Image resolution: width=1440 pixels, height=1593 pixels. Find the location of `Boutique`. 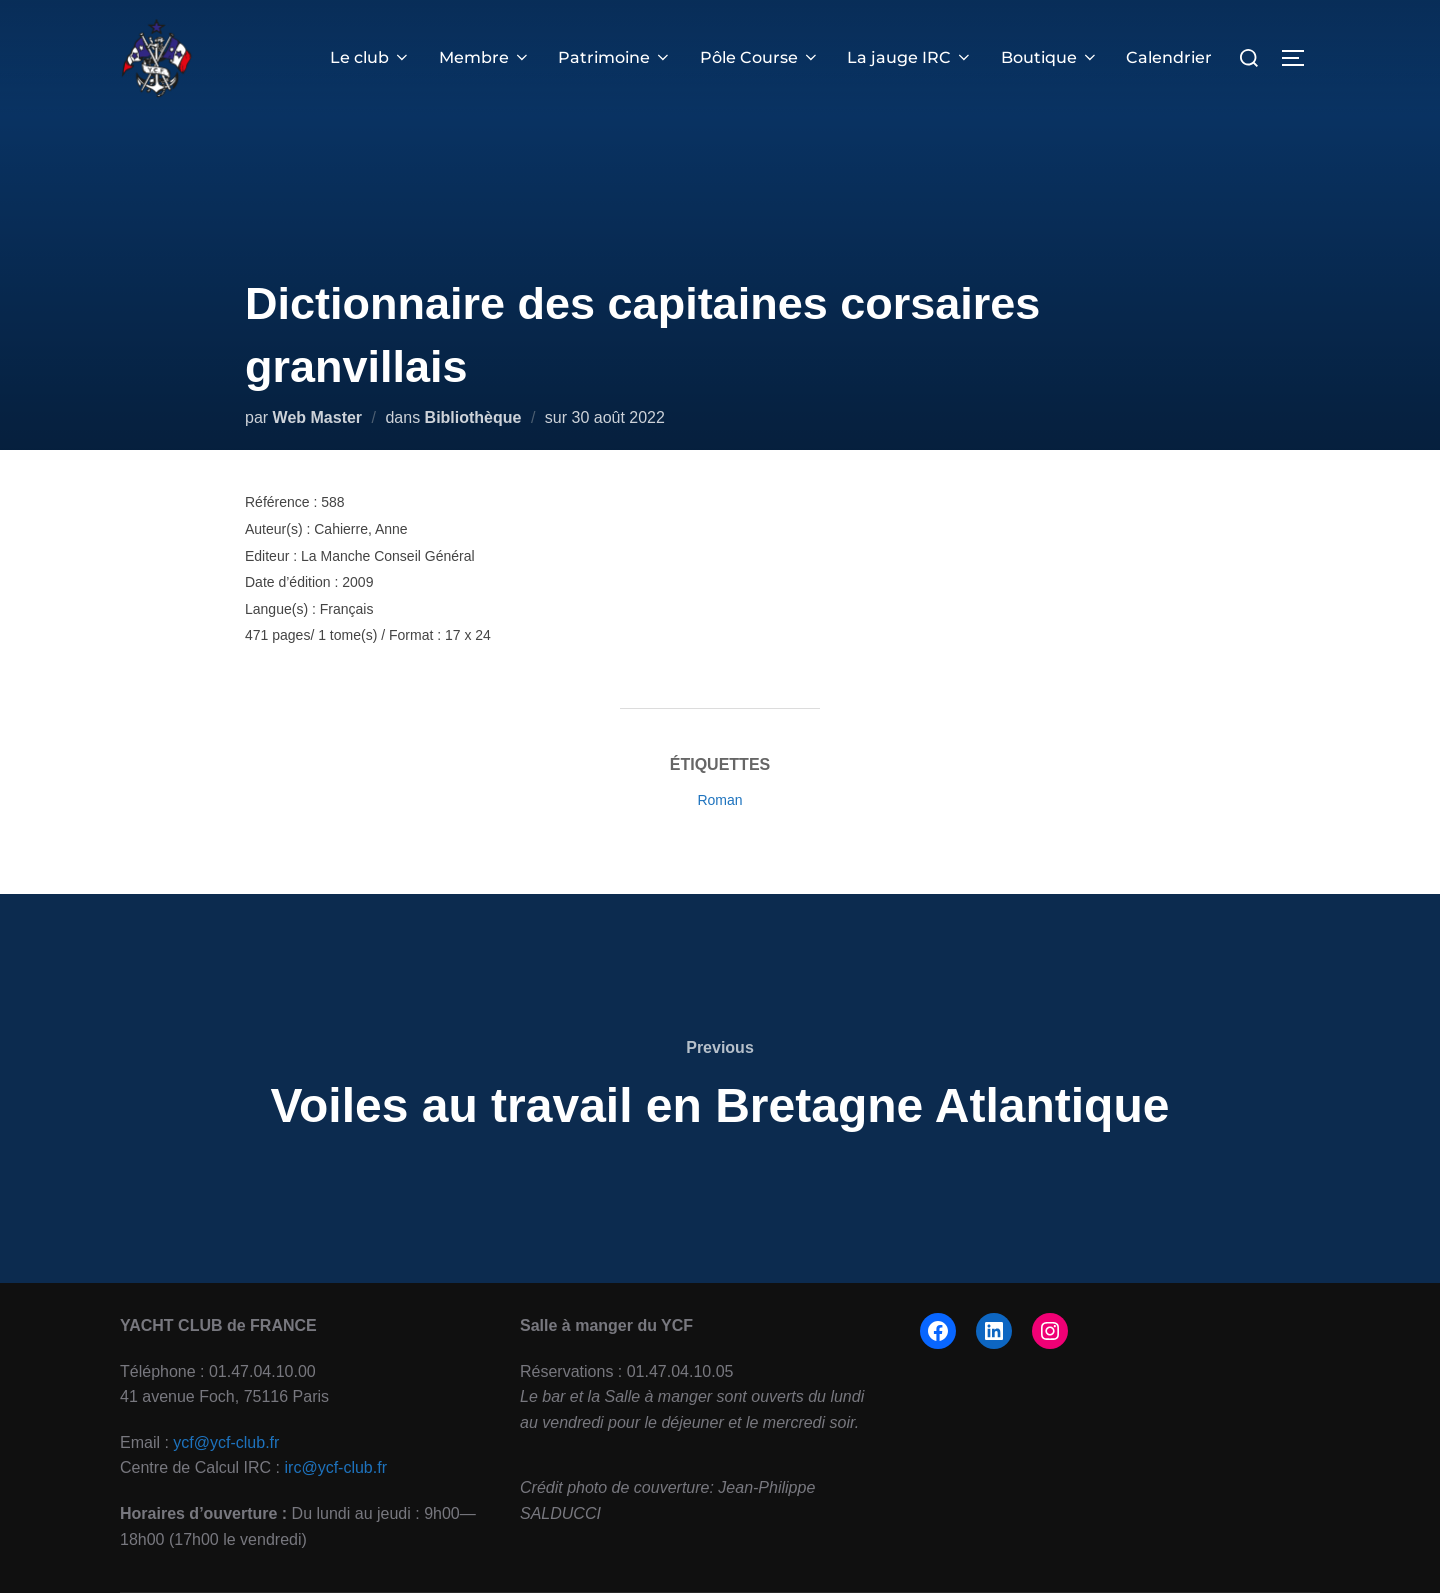

Boutique is located at coordinates (1051, 57).